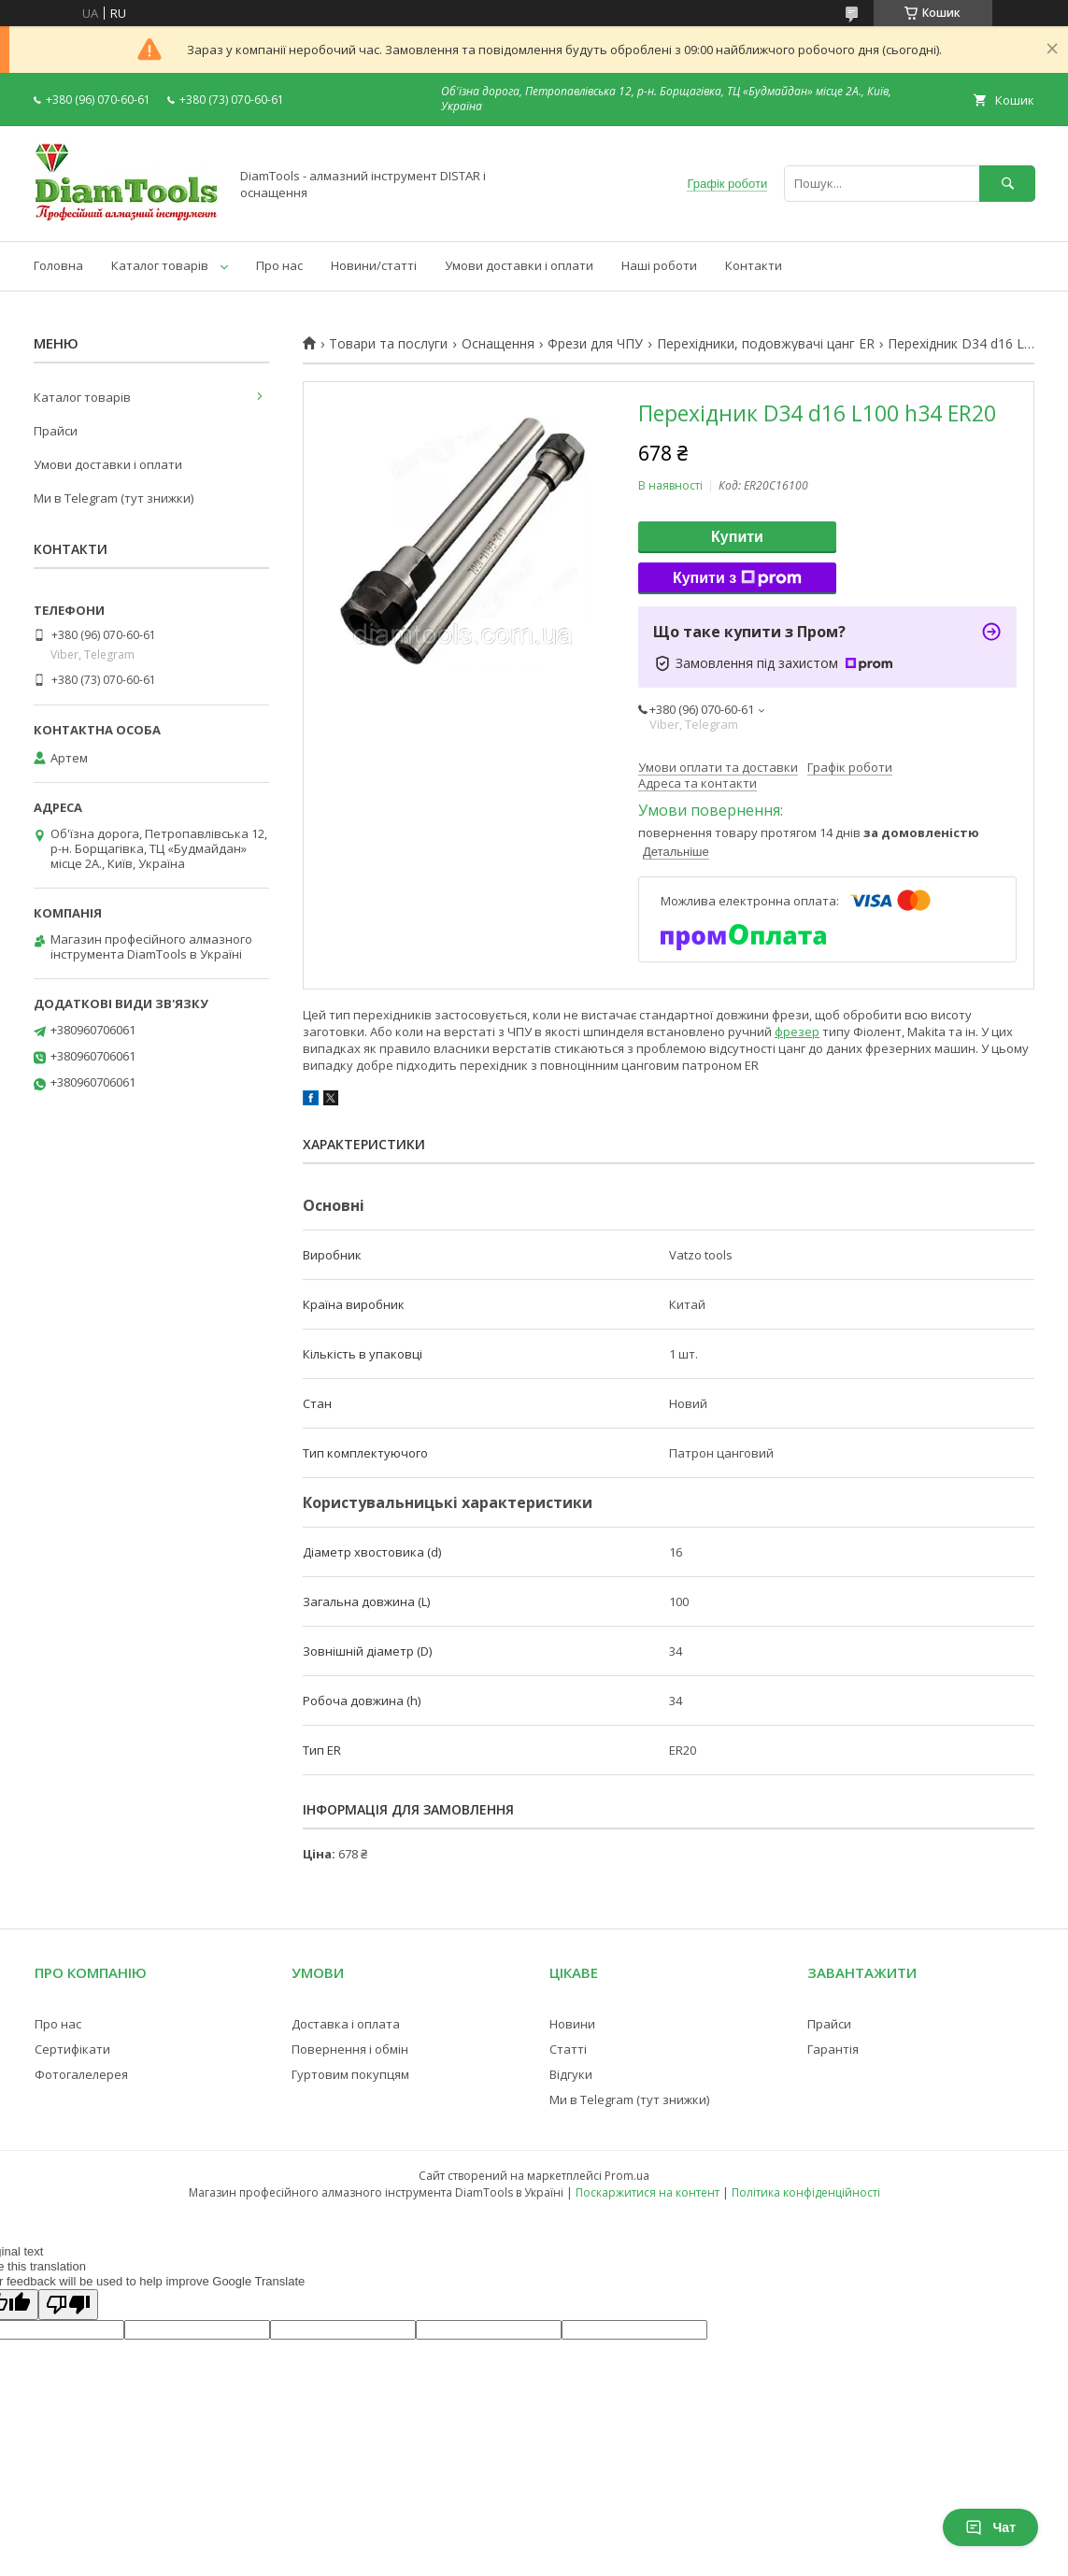  What do you see at coordinates (797, 1031) in the screenshot?
I see `фрезер` at bounding box center [797, 1031].